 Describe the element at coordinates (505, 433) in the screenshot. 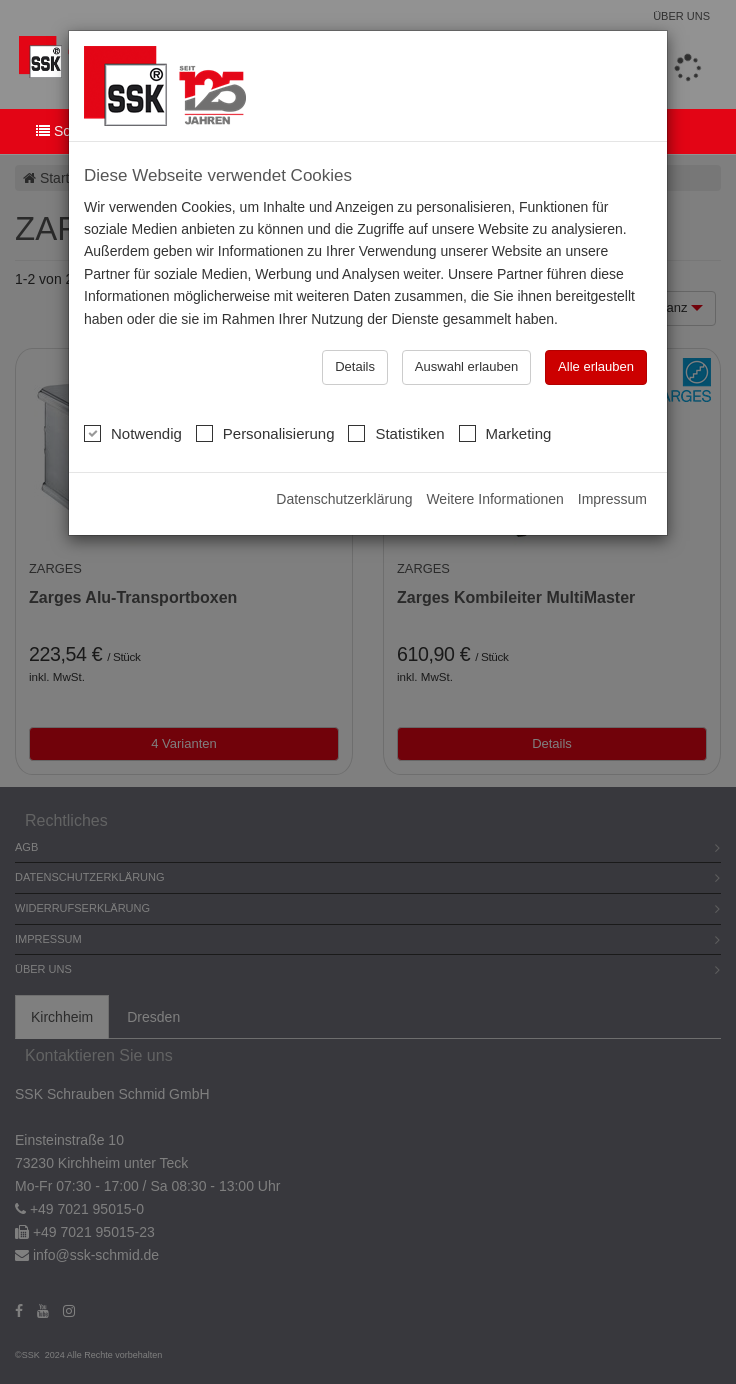

I see `Marketing` at that location.